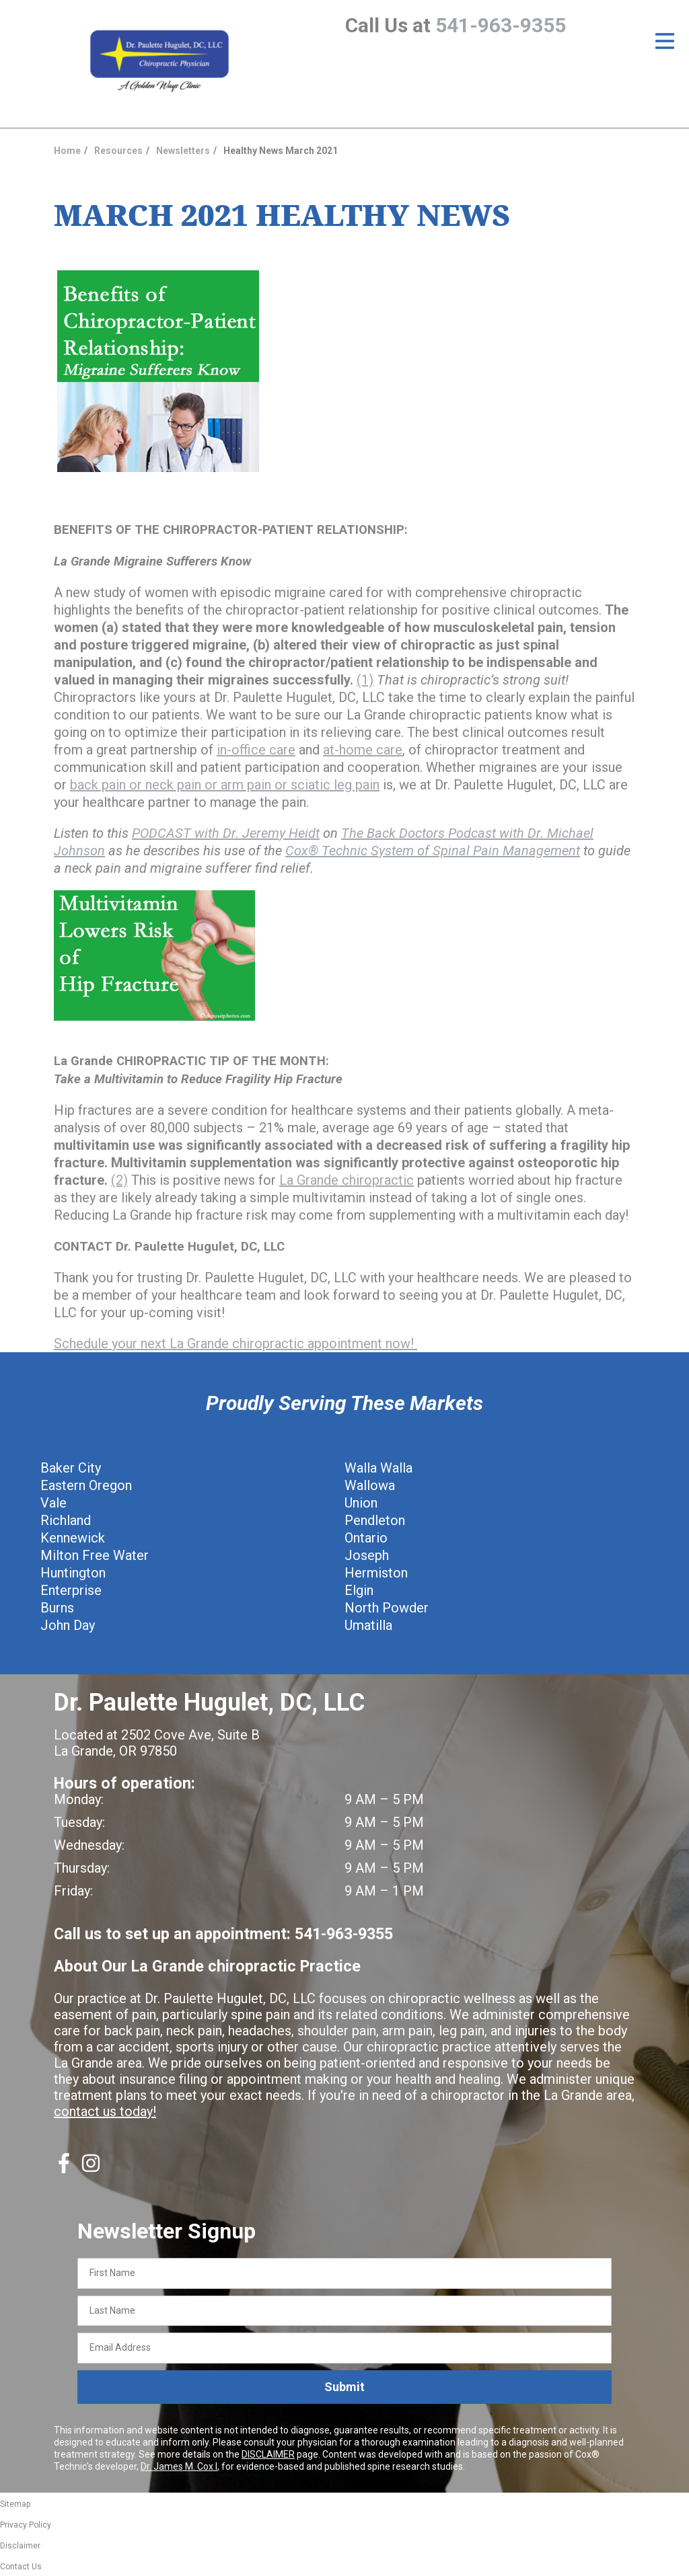 Image resolution: width=689 pixels, height=2576 pixels. What do you see at coordinates (378, 1468) in the screenshot?
I see `Walla Walla` at bounding box center [378, 1468].